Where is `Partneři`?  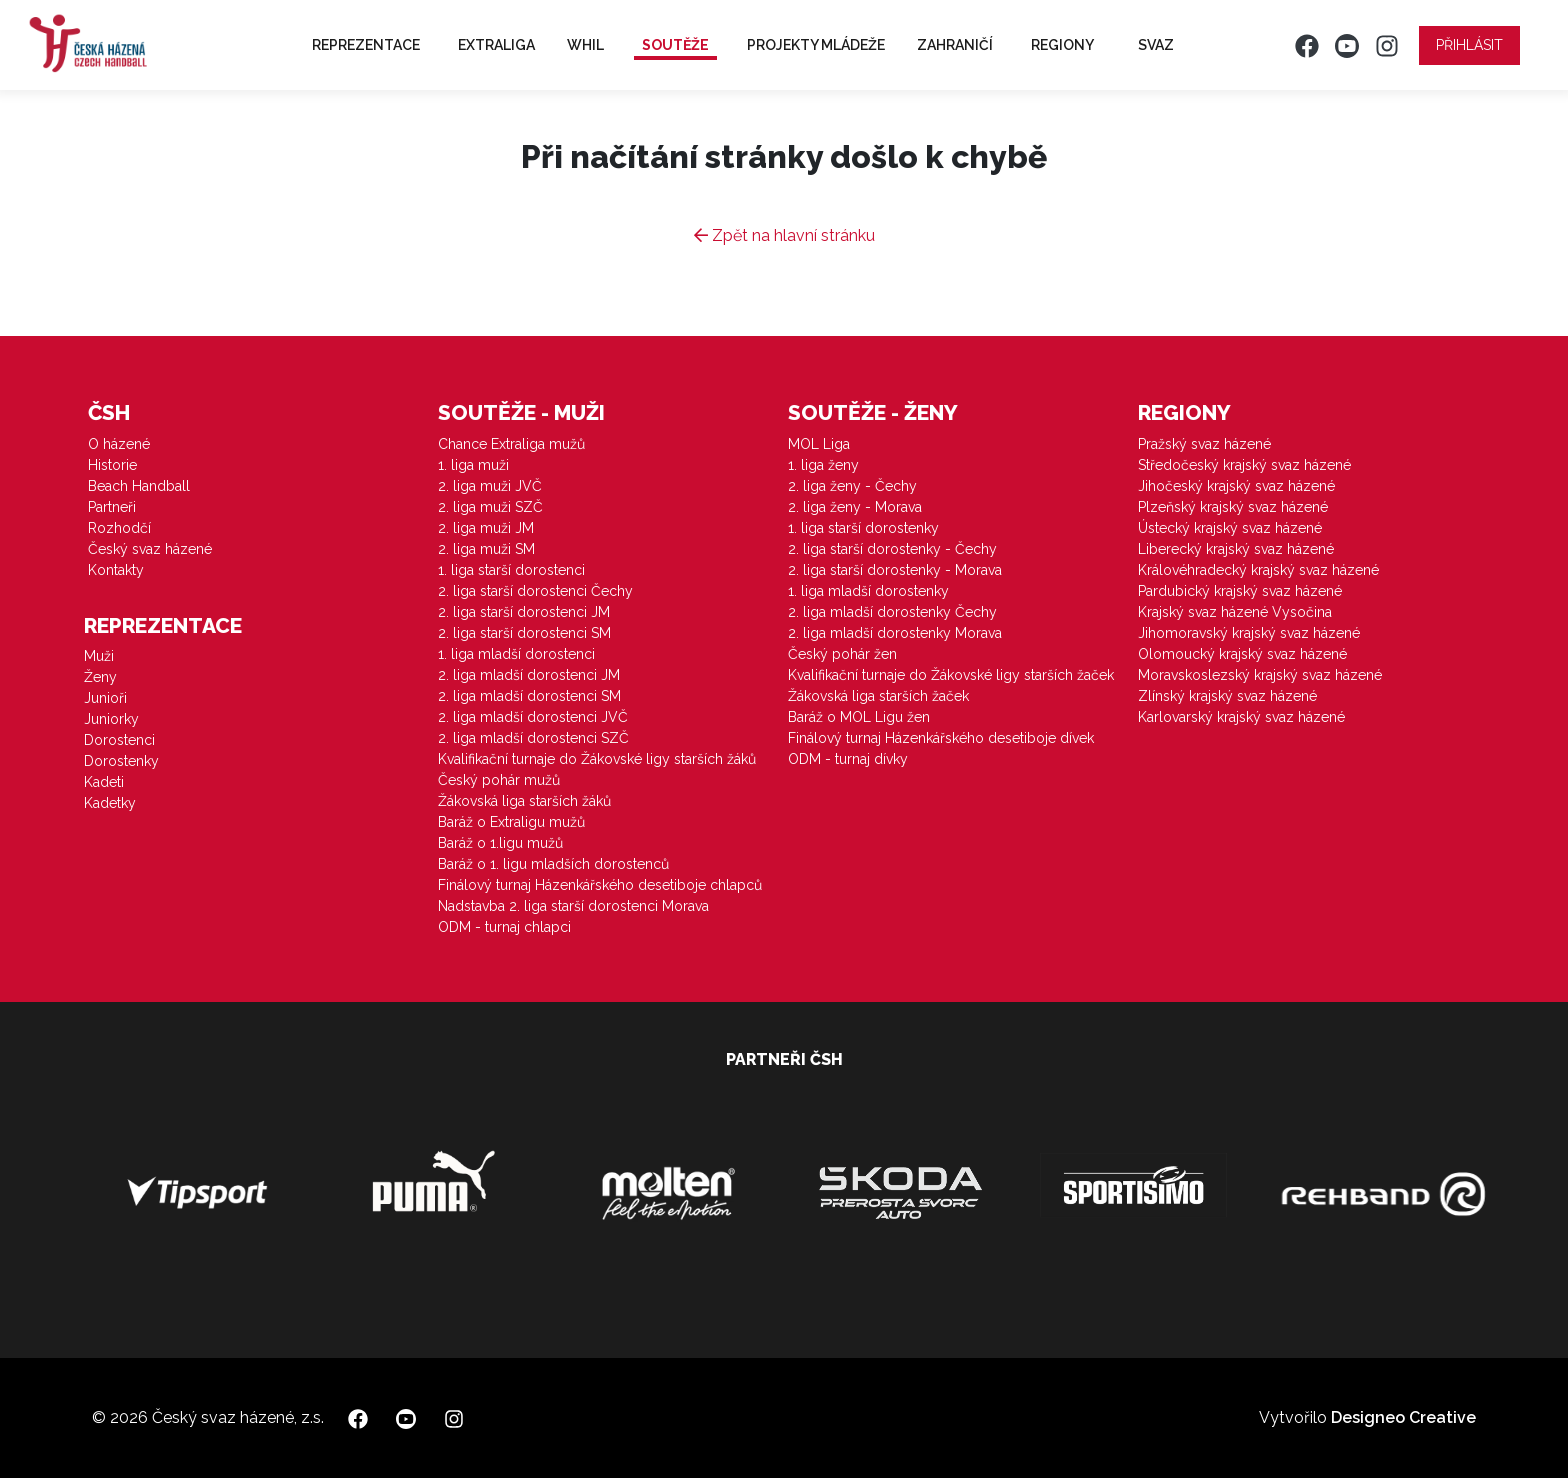 Partneři is located at coordinates (112, 507).